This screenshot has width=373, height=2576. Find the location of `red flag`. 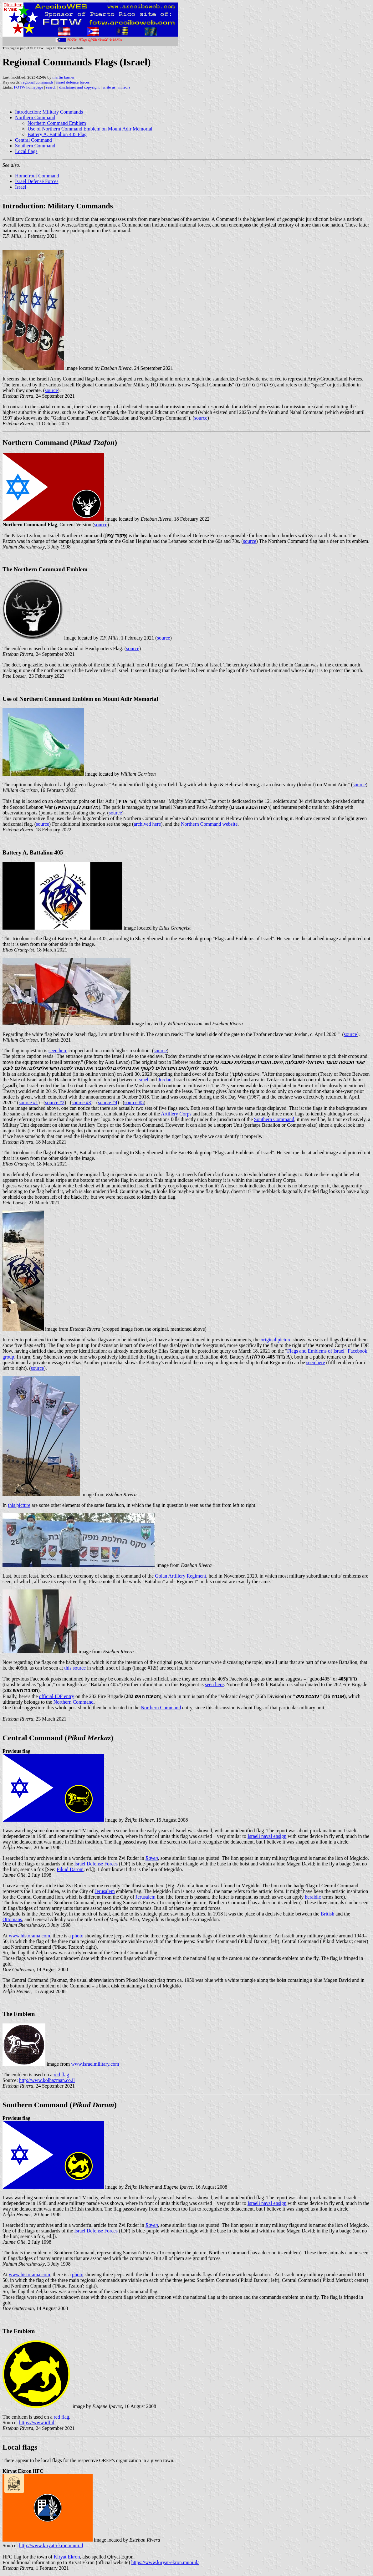

red flag is located at coordinates (61, 2074).